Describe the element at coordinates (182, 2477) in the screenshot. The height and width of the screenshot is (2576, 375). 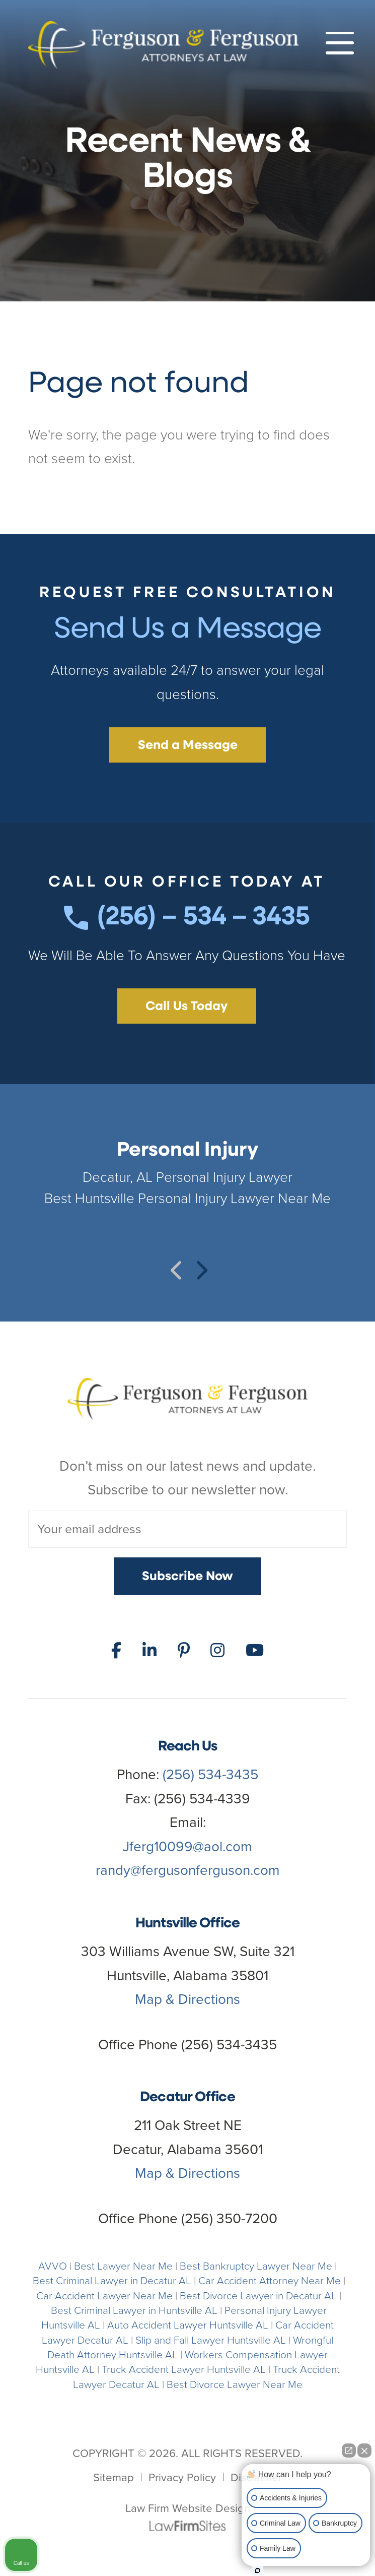
I see `Privacy Policy` at that location.